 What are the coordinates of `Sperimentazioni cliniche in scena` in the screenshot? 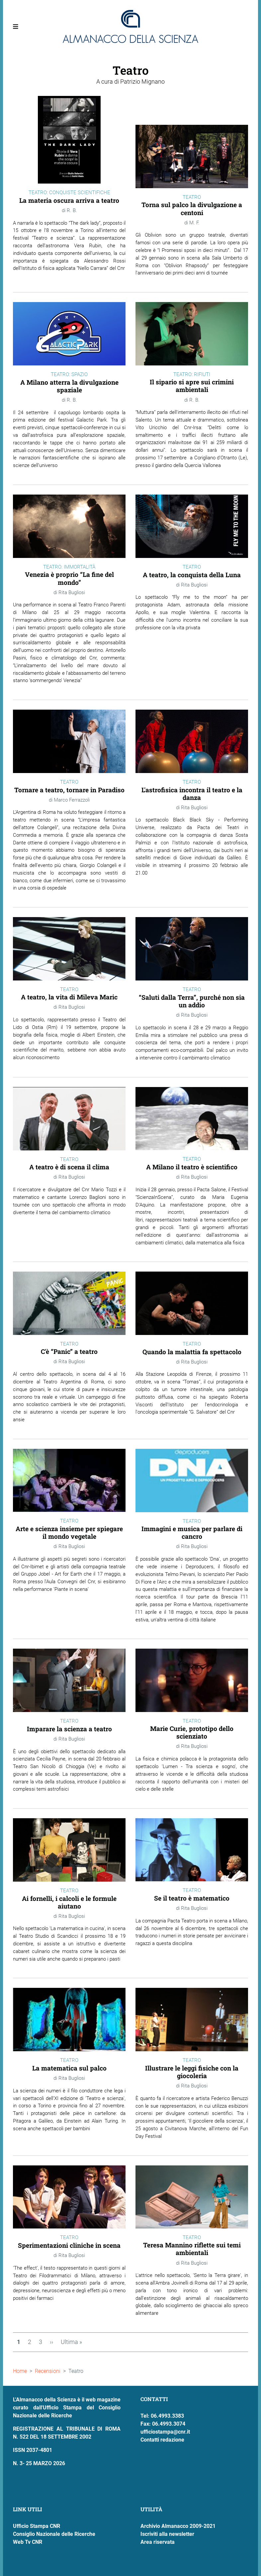 It's located at (69, 2245).